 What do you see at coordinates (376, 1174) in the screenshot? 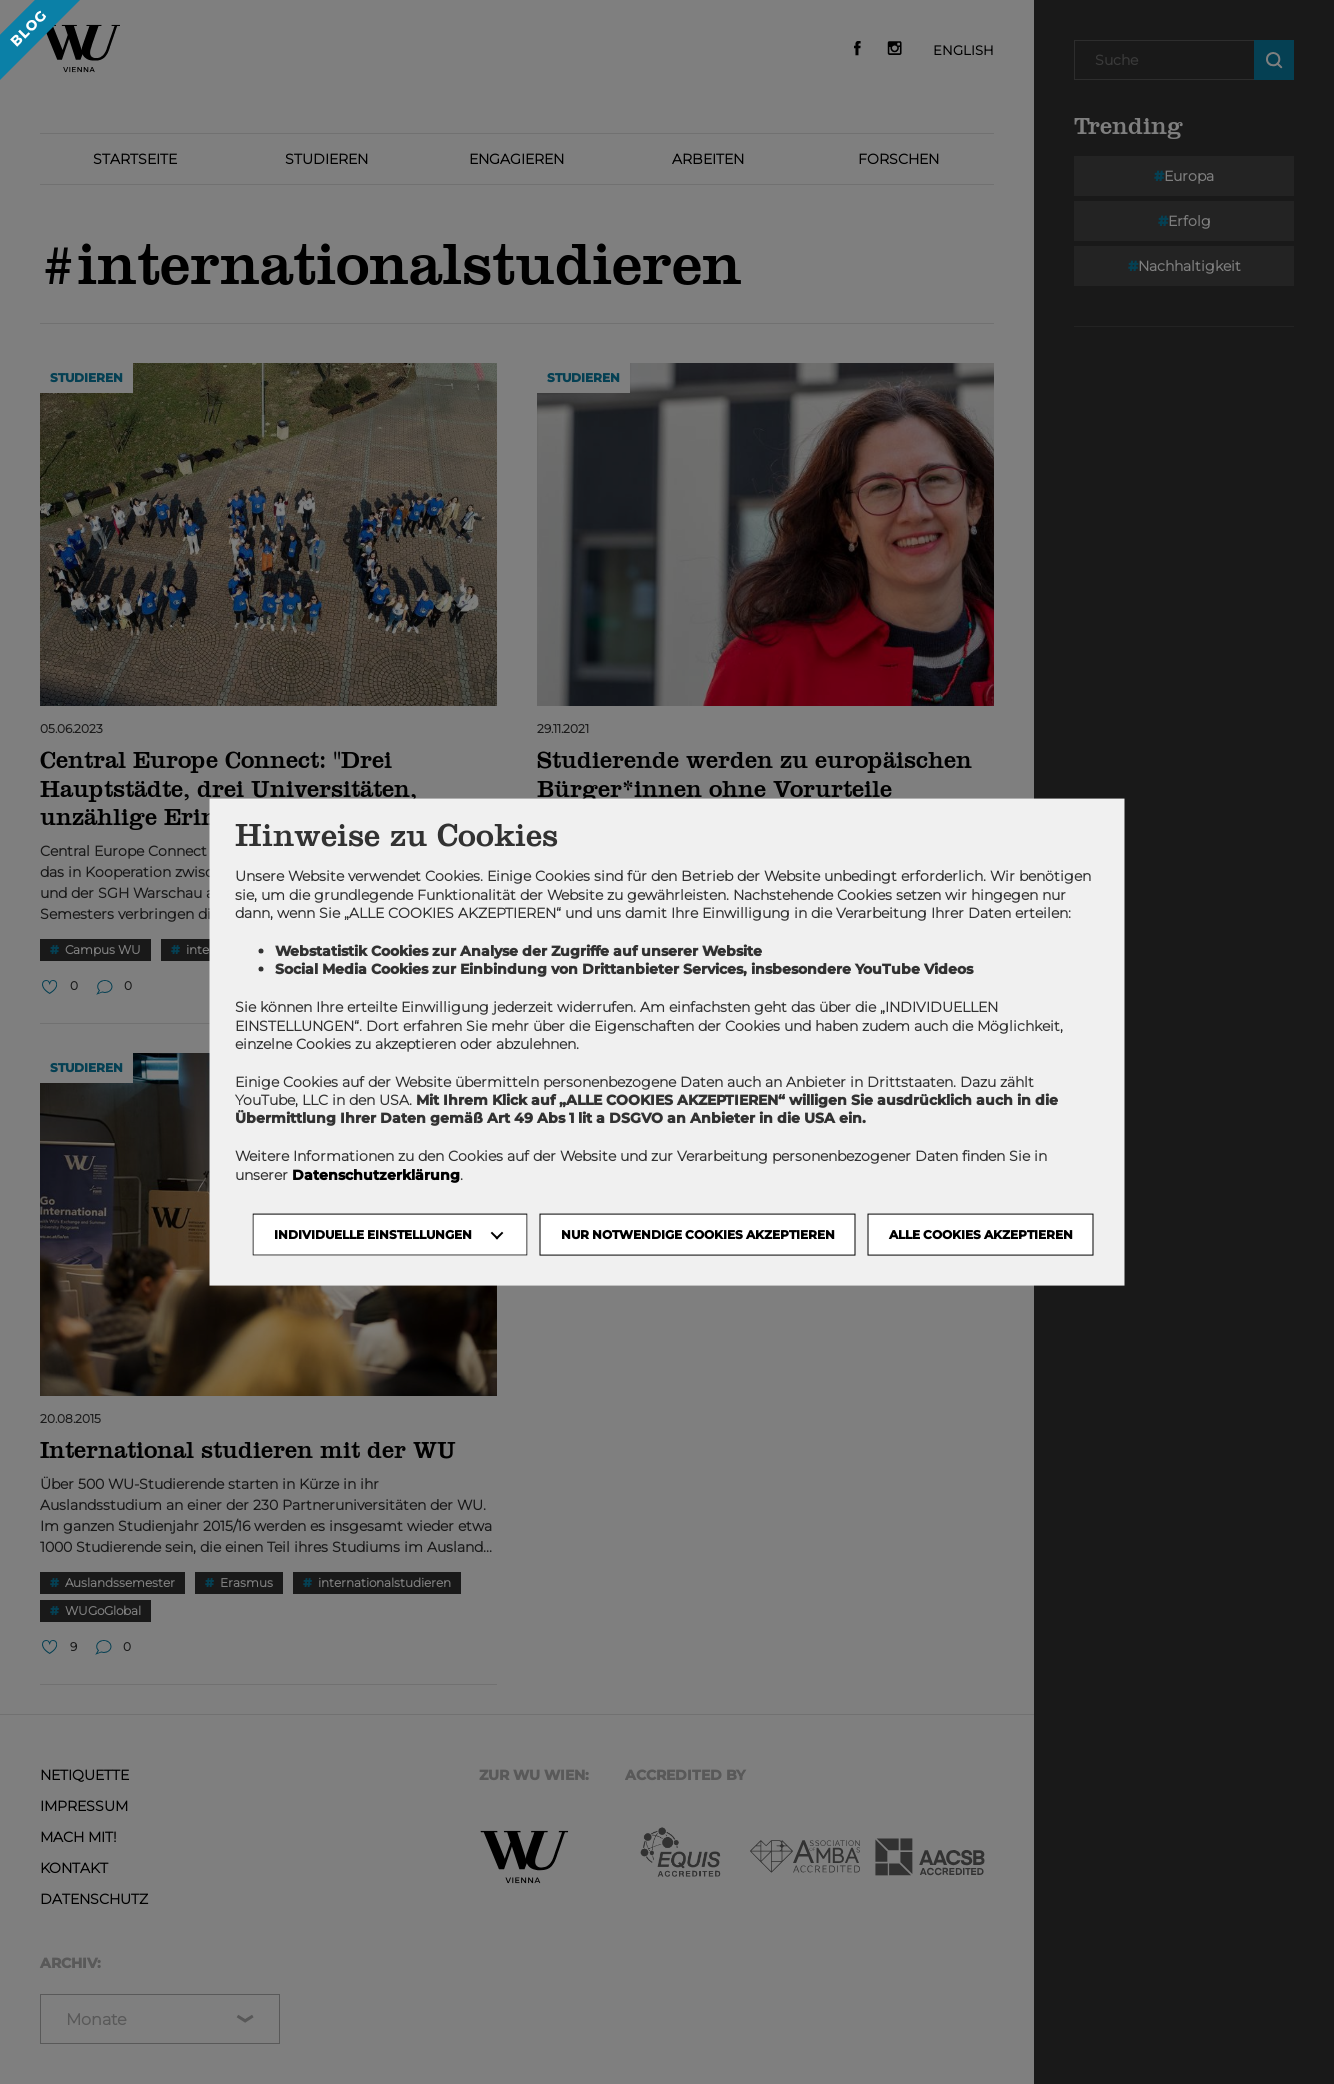
I see `Datenschutzerklärung` at bounding box center [376, 1174].